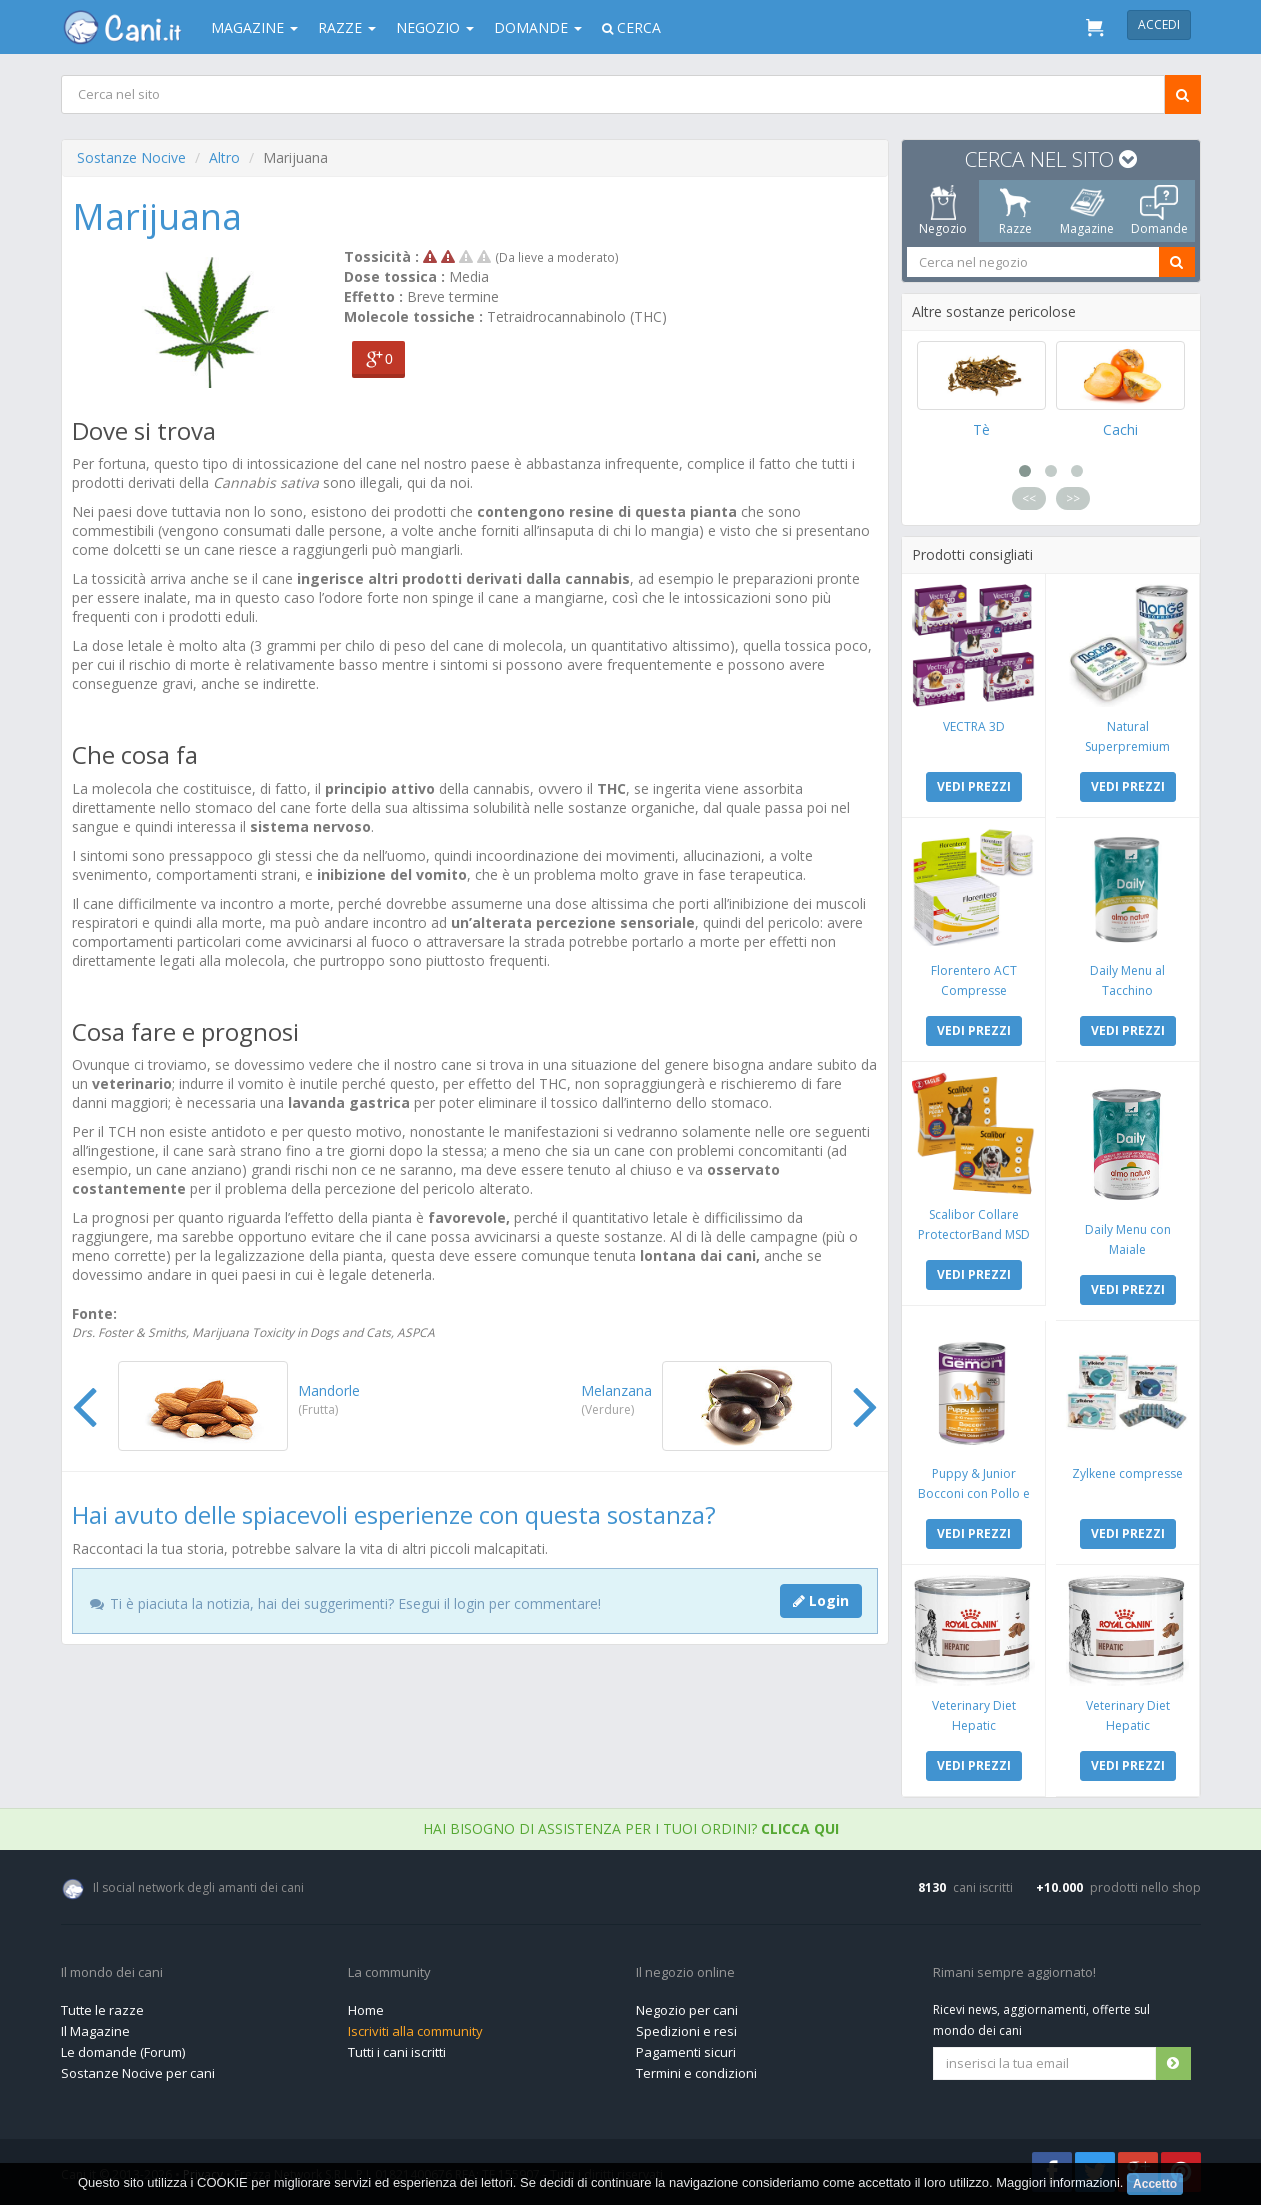  I want to click on Cerca, so click(631, 27).